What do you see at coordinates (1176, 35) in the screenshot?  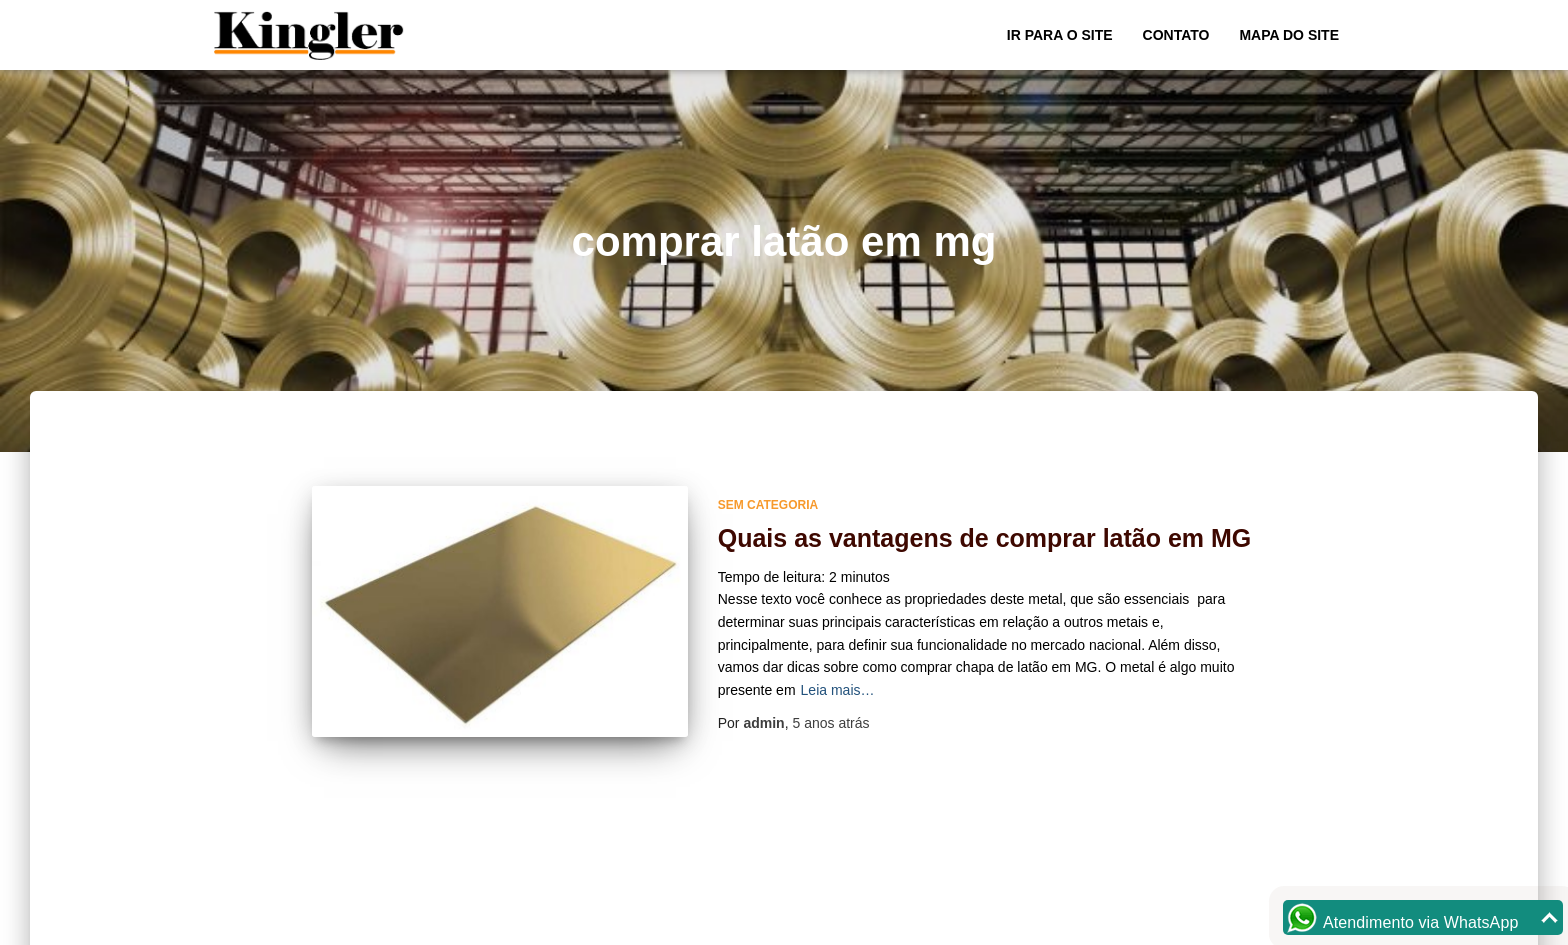 I see `Contato` at bounding box center [1176, 35].